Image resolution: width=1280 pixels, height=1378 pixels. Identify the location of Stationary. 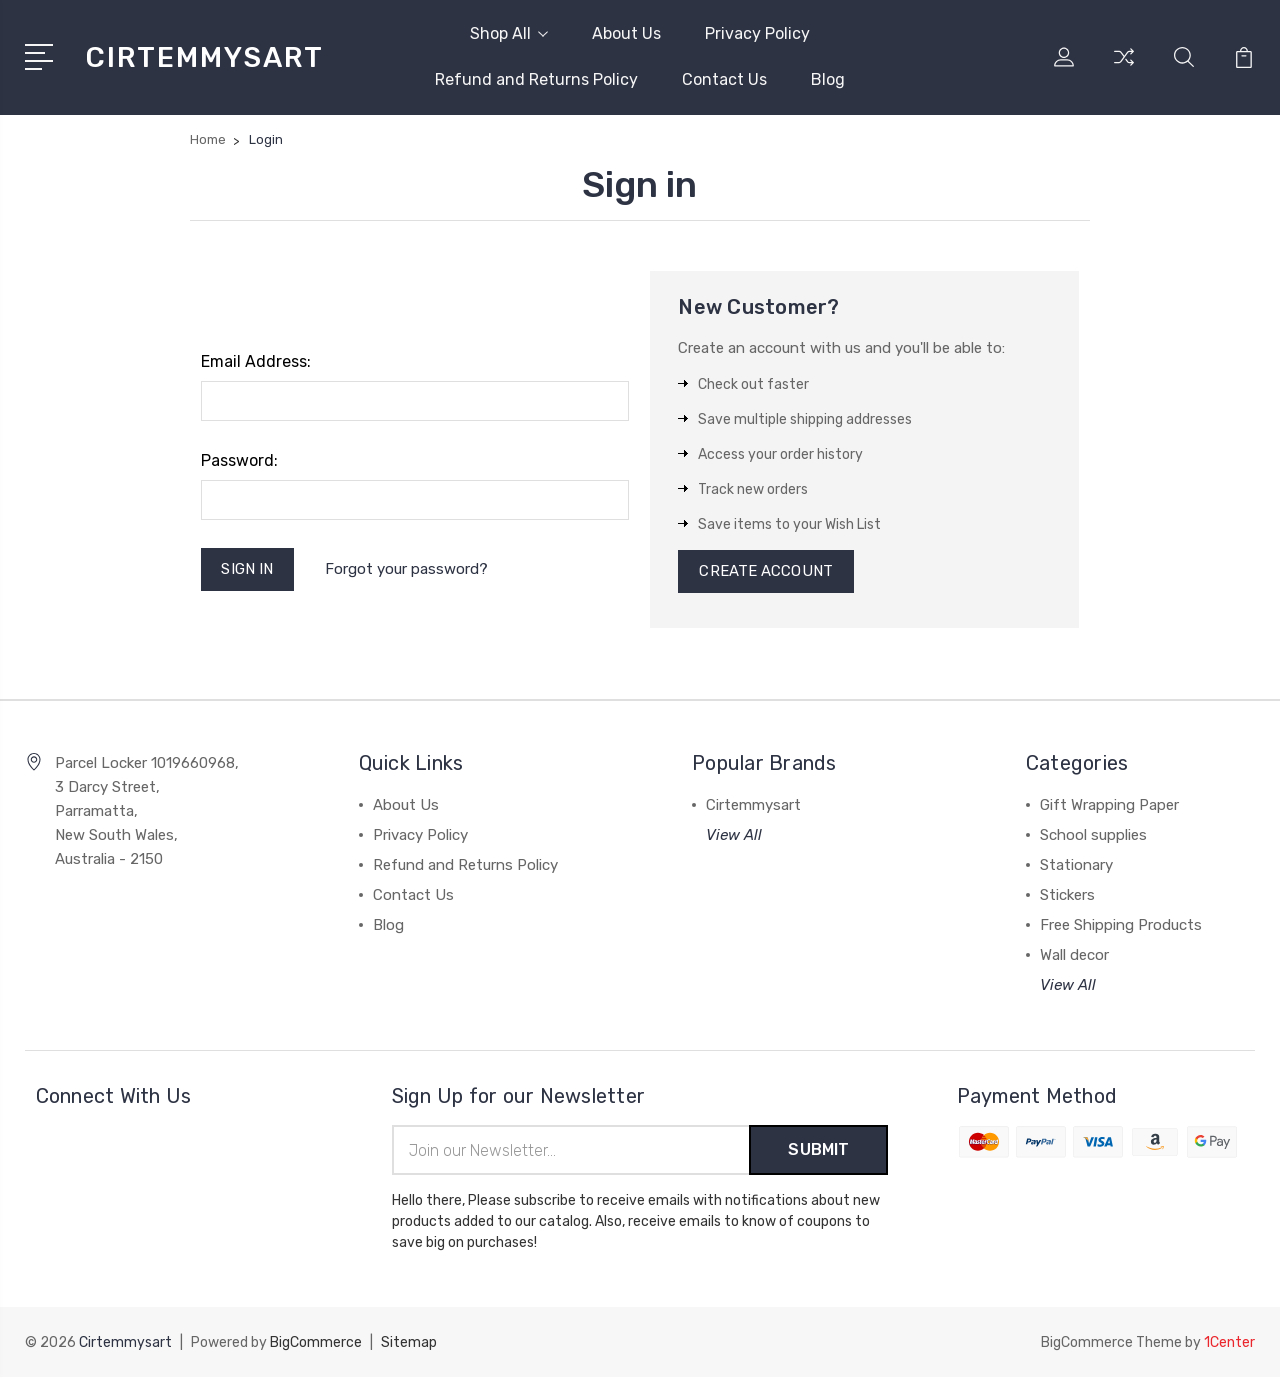
(1076, 866).